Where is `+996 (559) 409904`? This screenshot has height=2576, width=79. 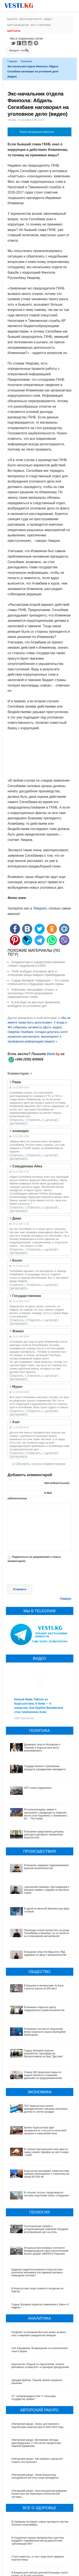
+996 (559) 409904 is located at coordinates (29, 1059).